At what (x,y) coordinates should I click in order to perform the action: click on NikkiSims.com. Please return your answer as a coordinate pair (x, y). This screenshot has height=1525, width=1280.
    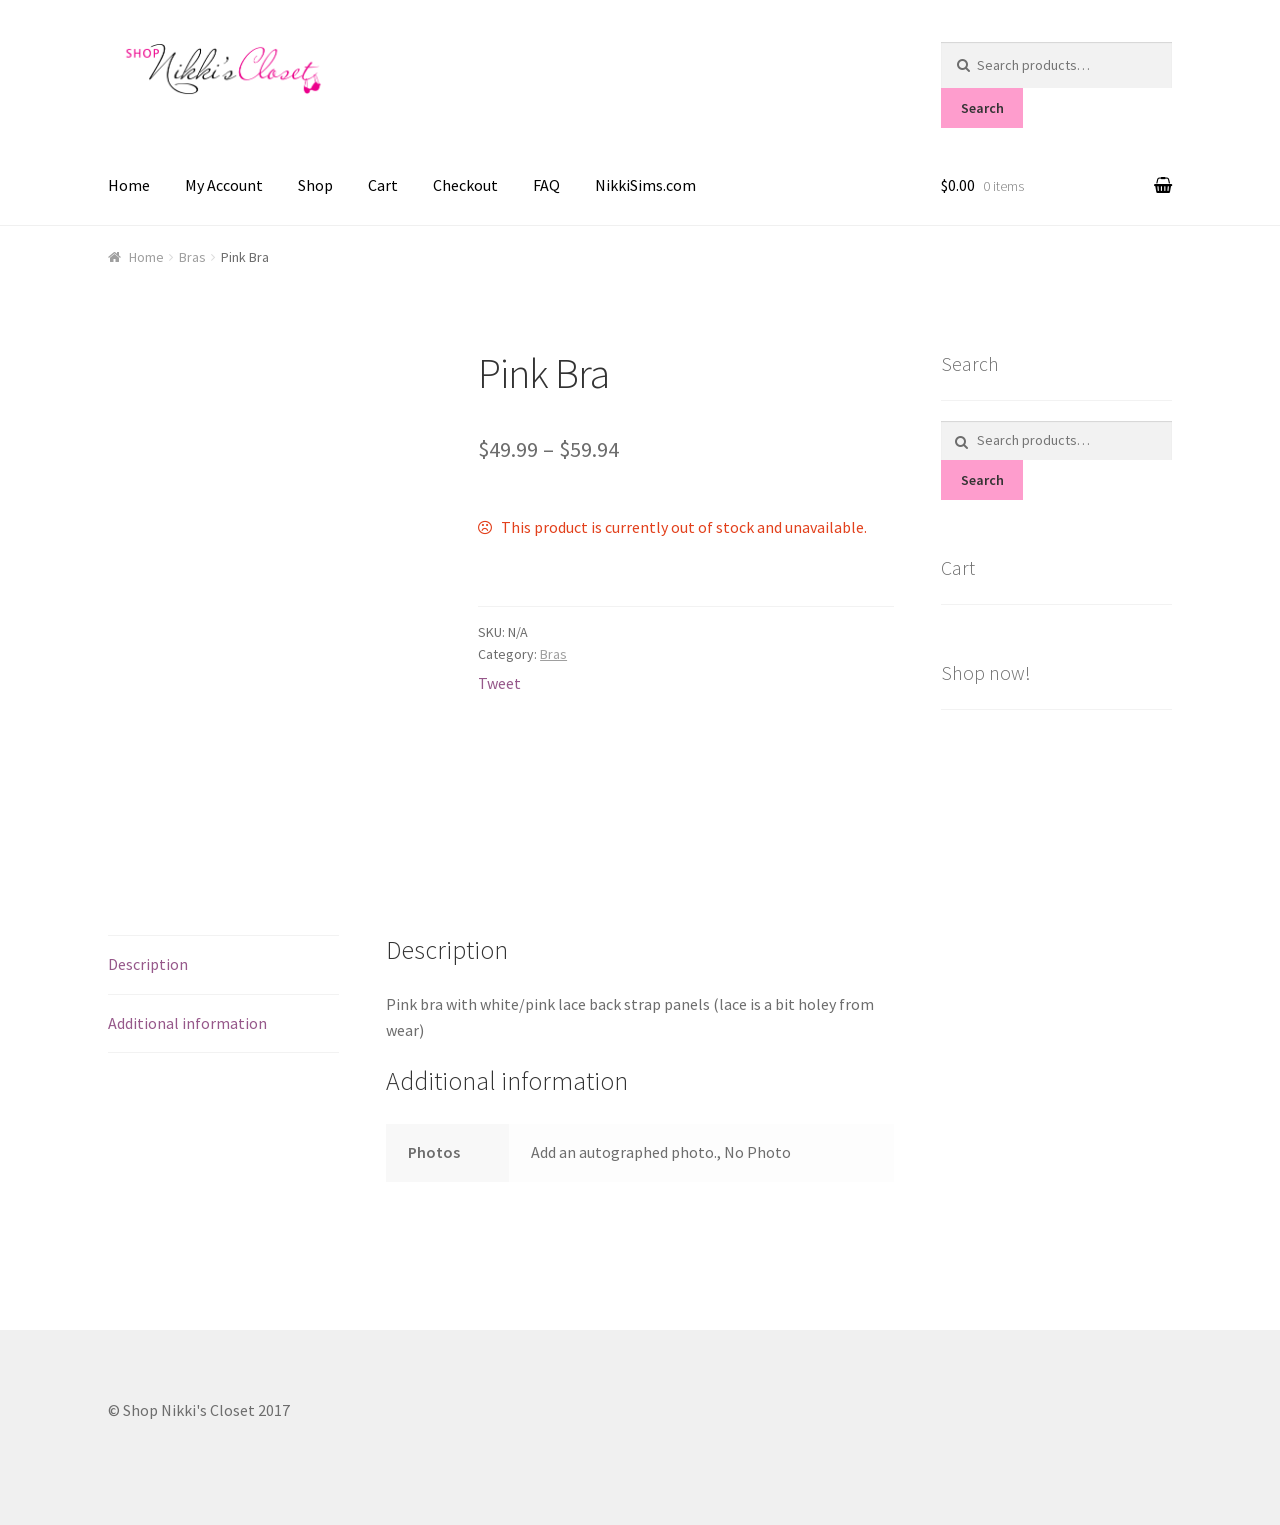
    Looking at the image, I should click on (645, 185).